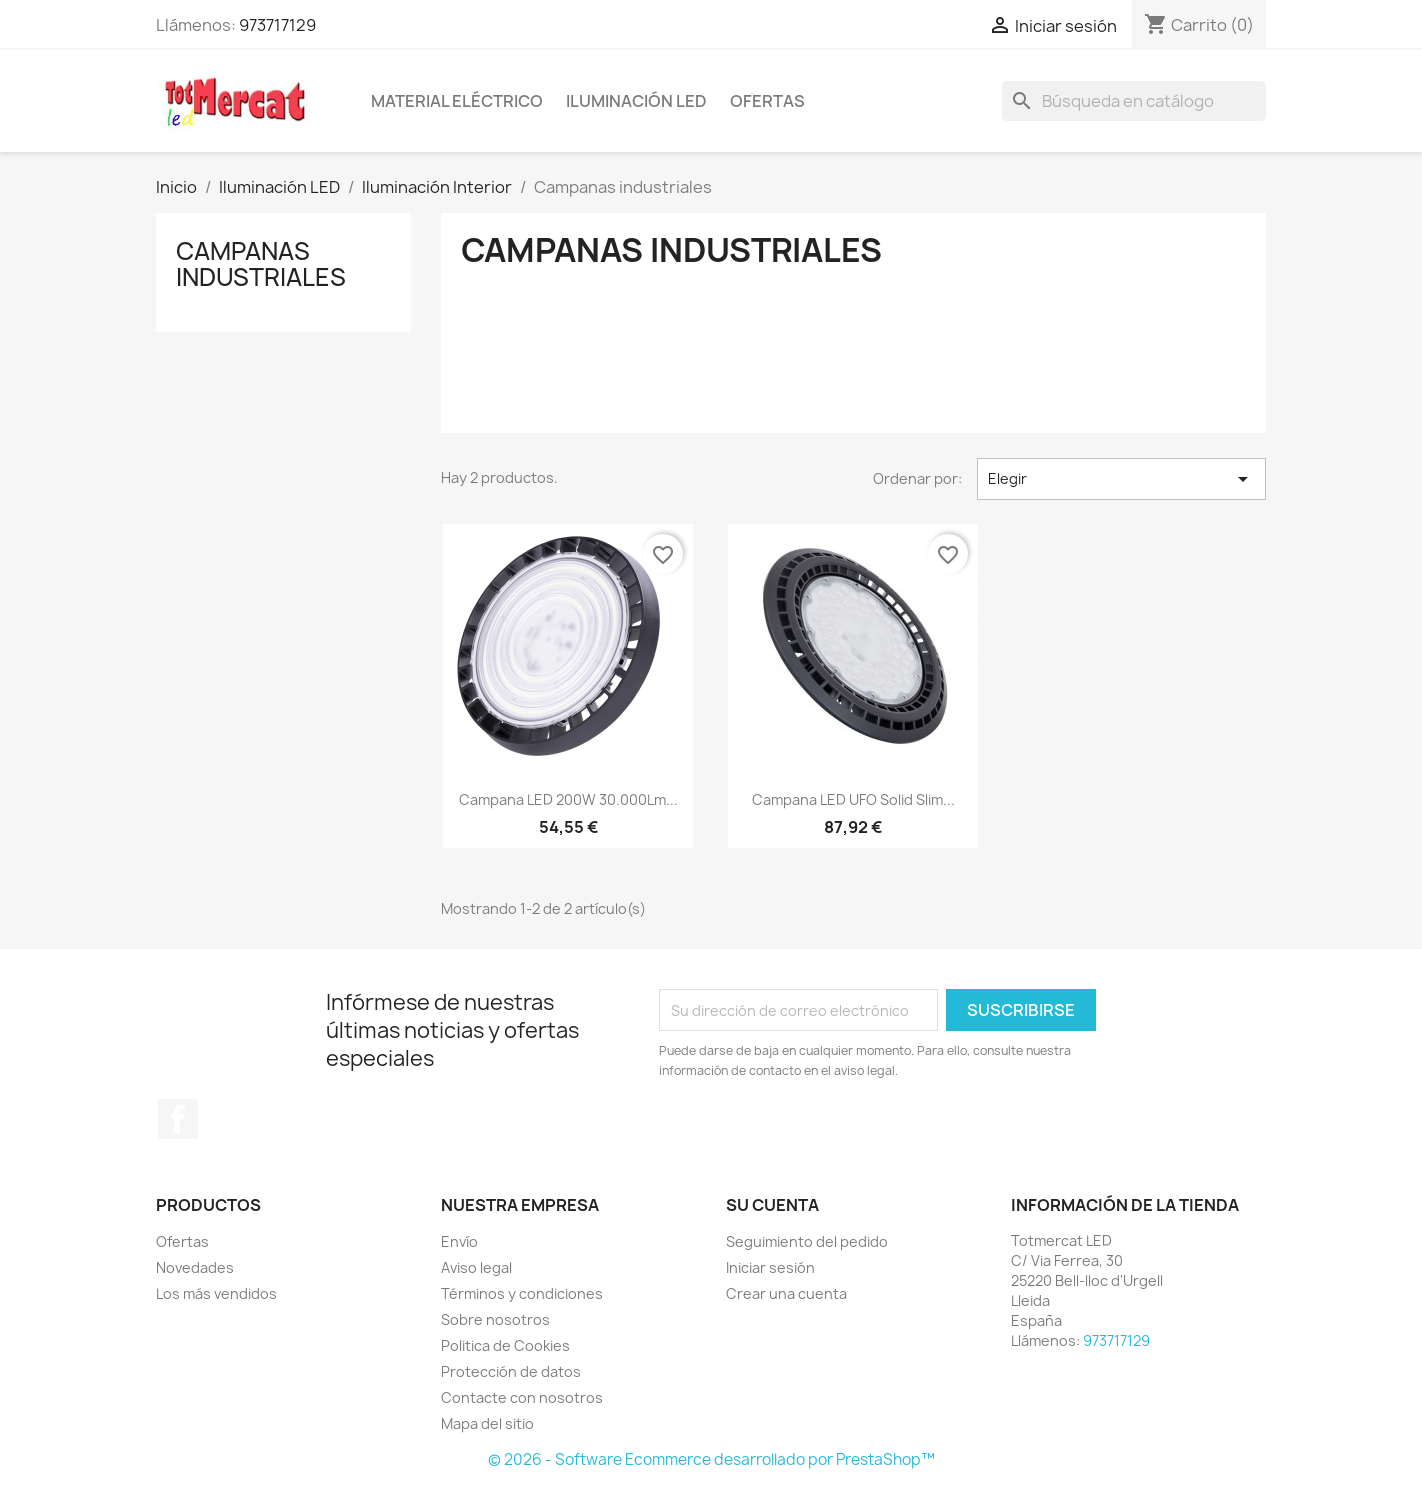  I want to click on Los más vendidos, so click(216, 1293).